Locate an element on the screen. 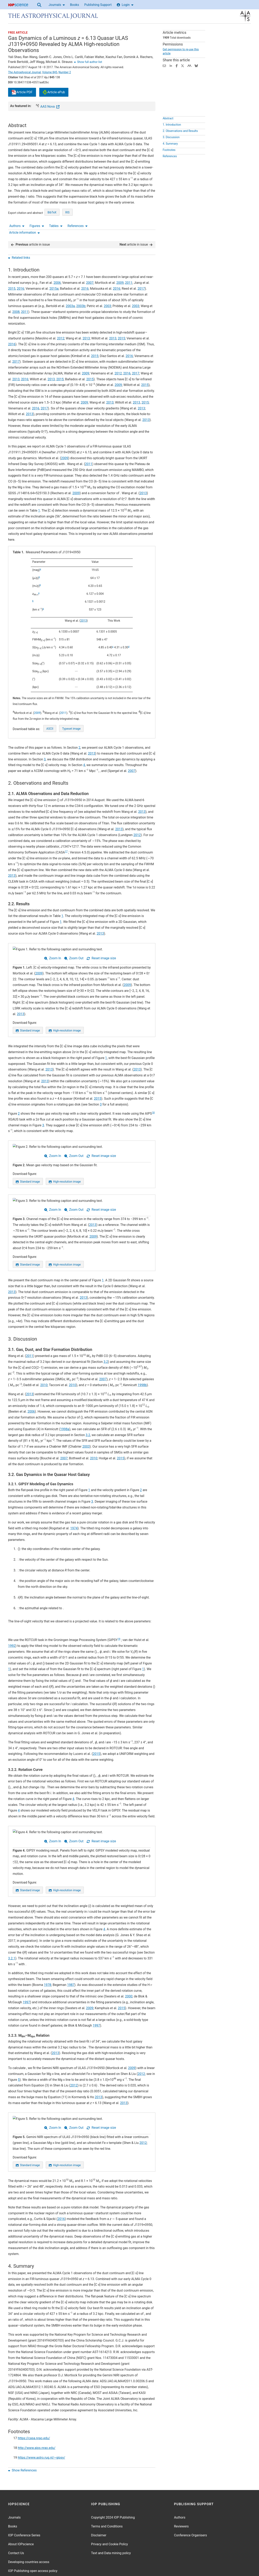 The width and height of the screenshot is (259, 2576). 1974 is located at coordinates (73, 1508).